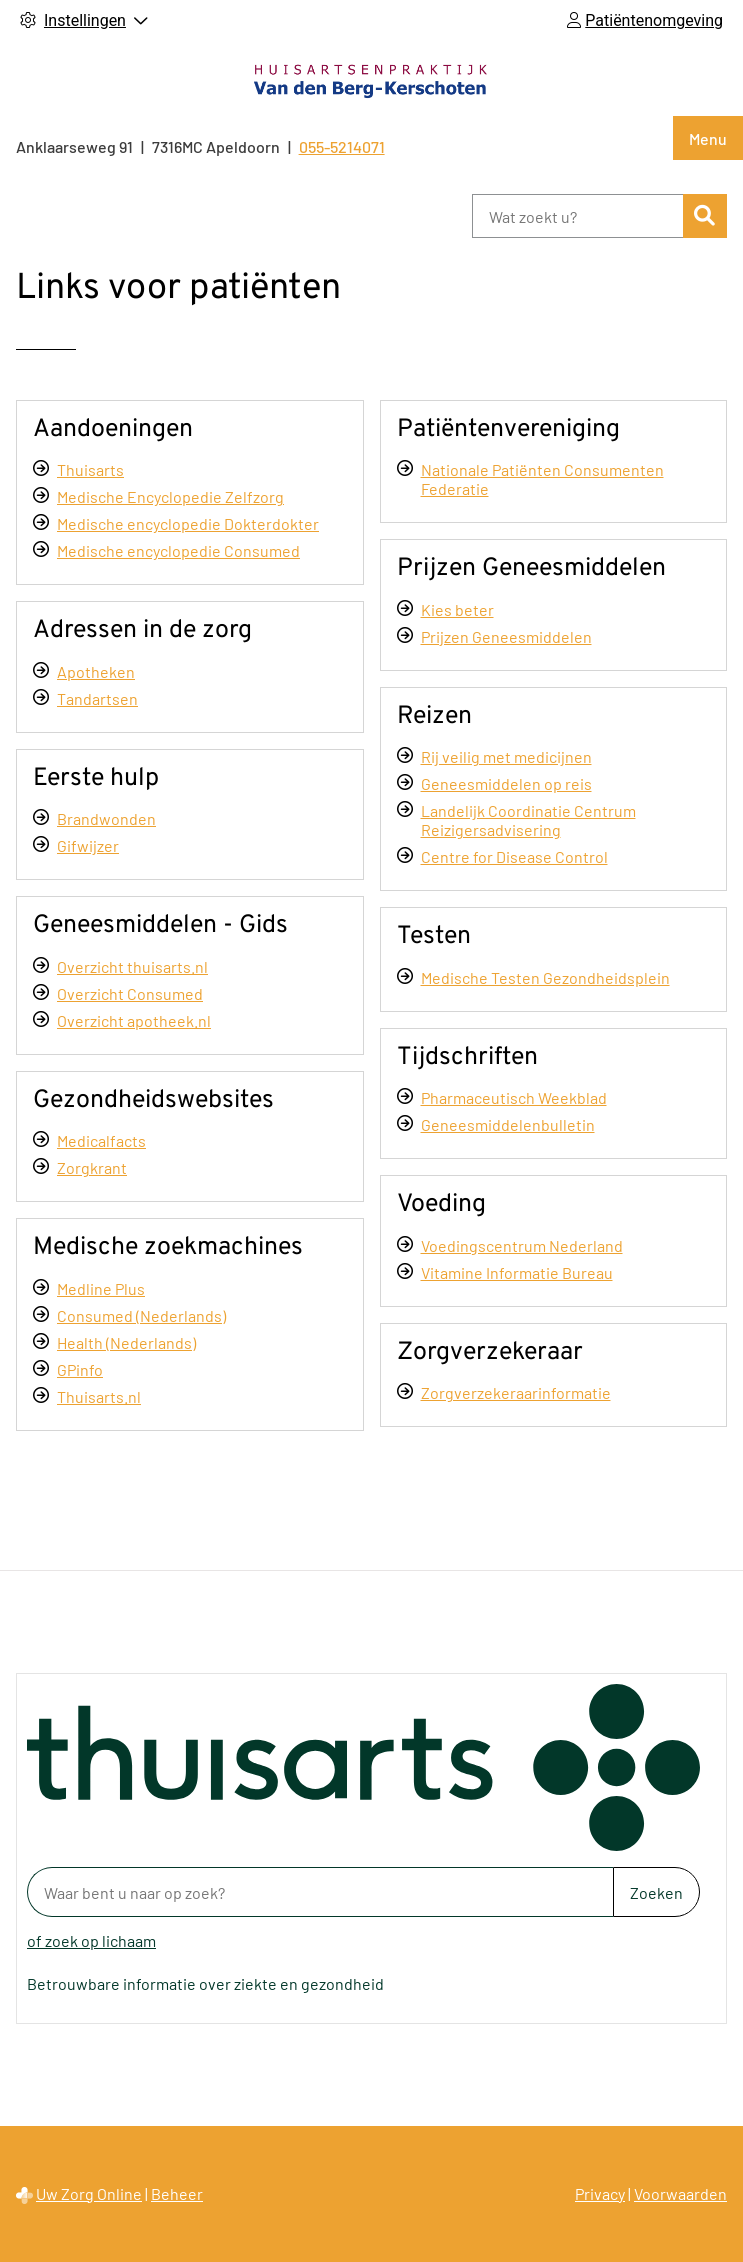  Describe the element at coordinates (516, 1392) in the screenshot. I see `Zorgverzekeraarinformatie` at that location.